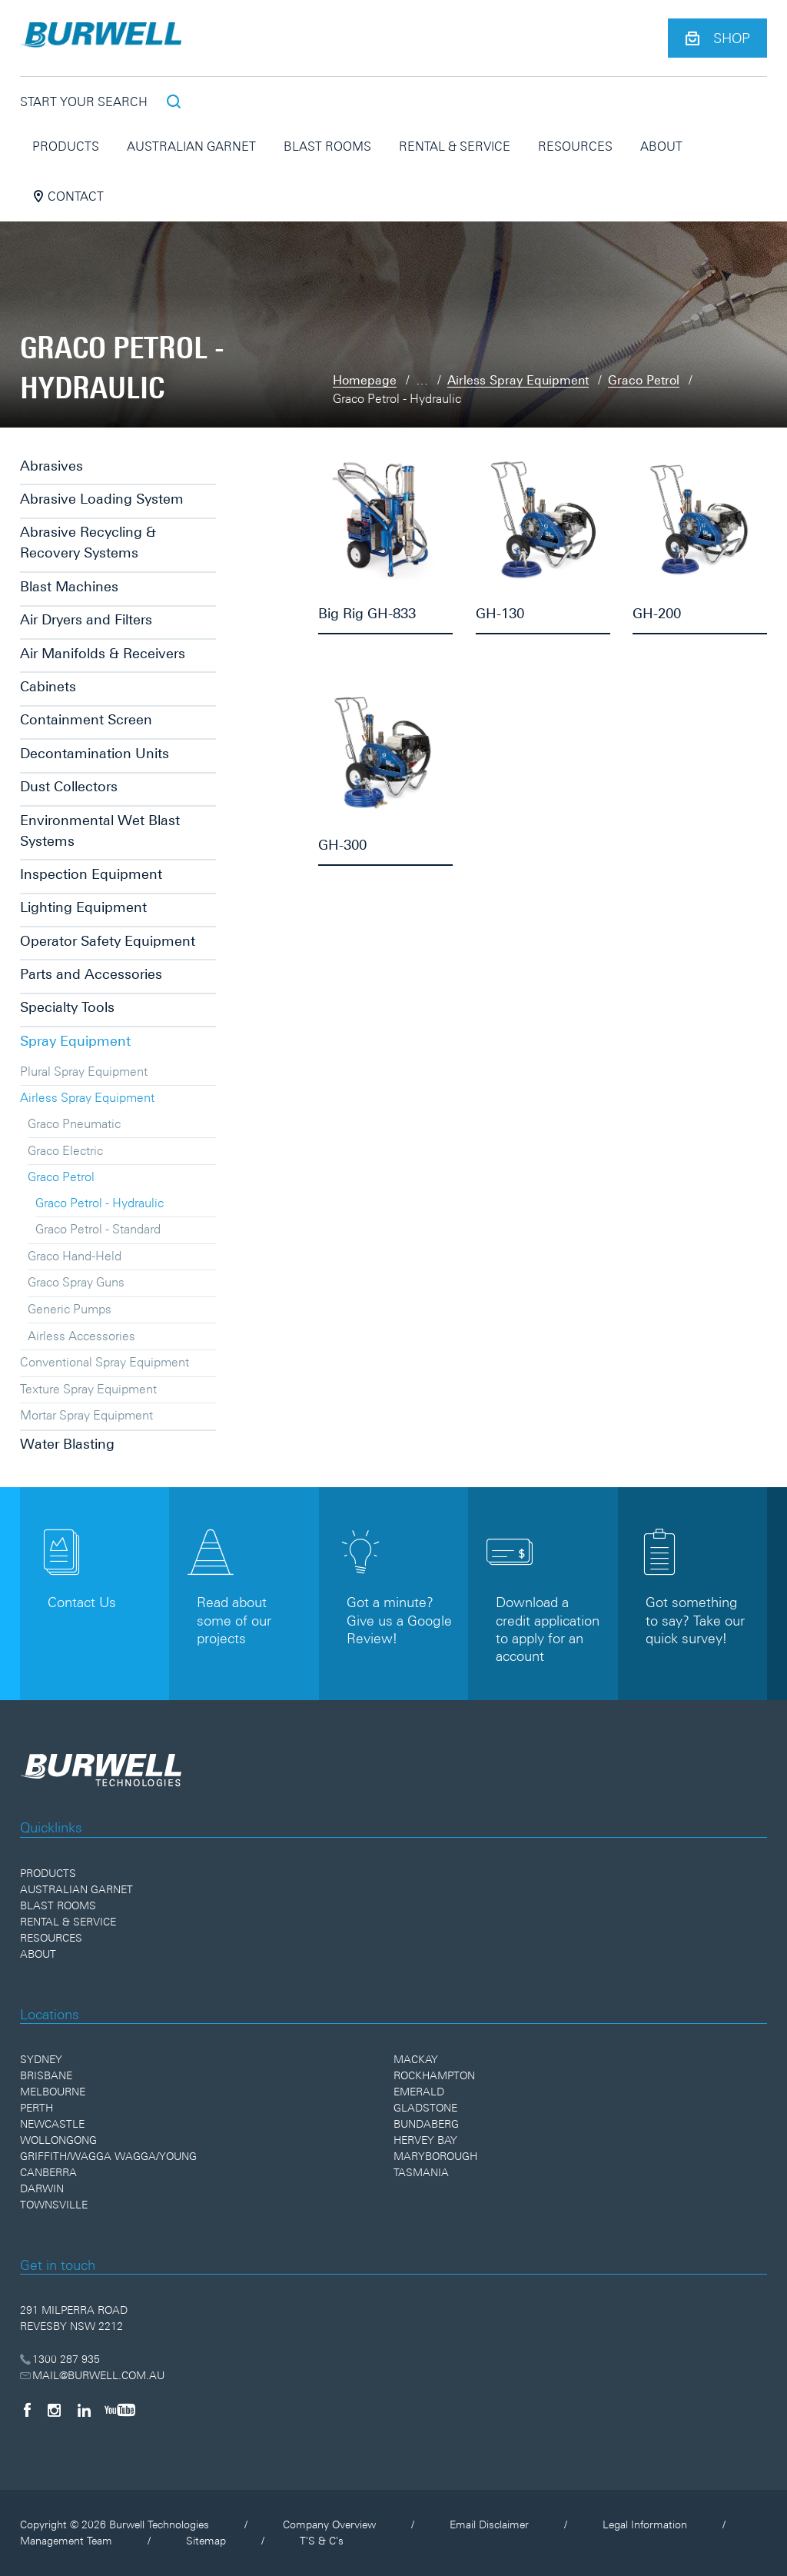 The height and width of the screenshot is (2576, 787). What do you see at coordinates (108, 2156) in the screenshot?
I see `Griffith/Wagga Wagga/Young` at bounding box center [108, 2156].